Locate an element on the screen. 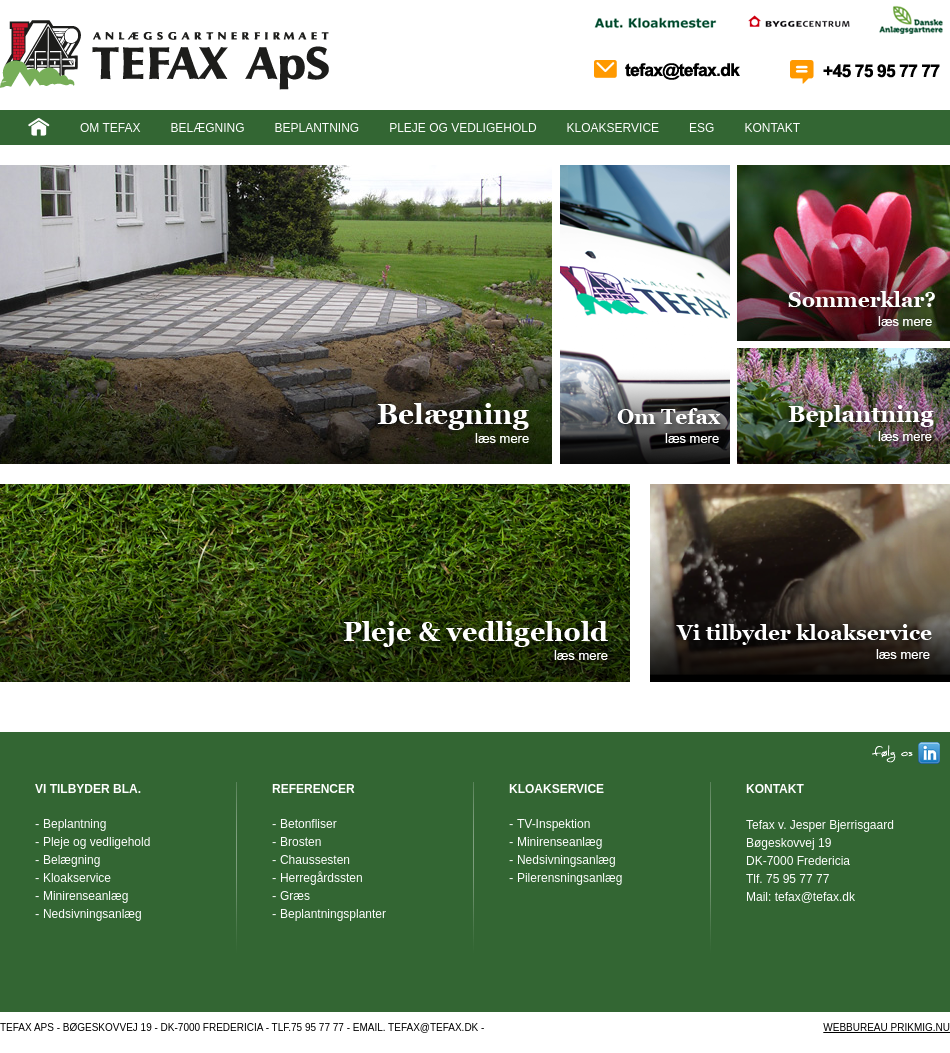  Nedsivningsanlæg is located at coordinates (92, 914).